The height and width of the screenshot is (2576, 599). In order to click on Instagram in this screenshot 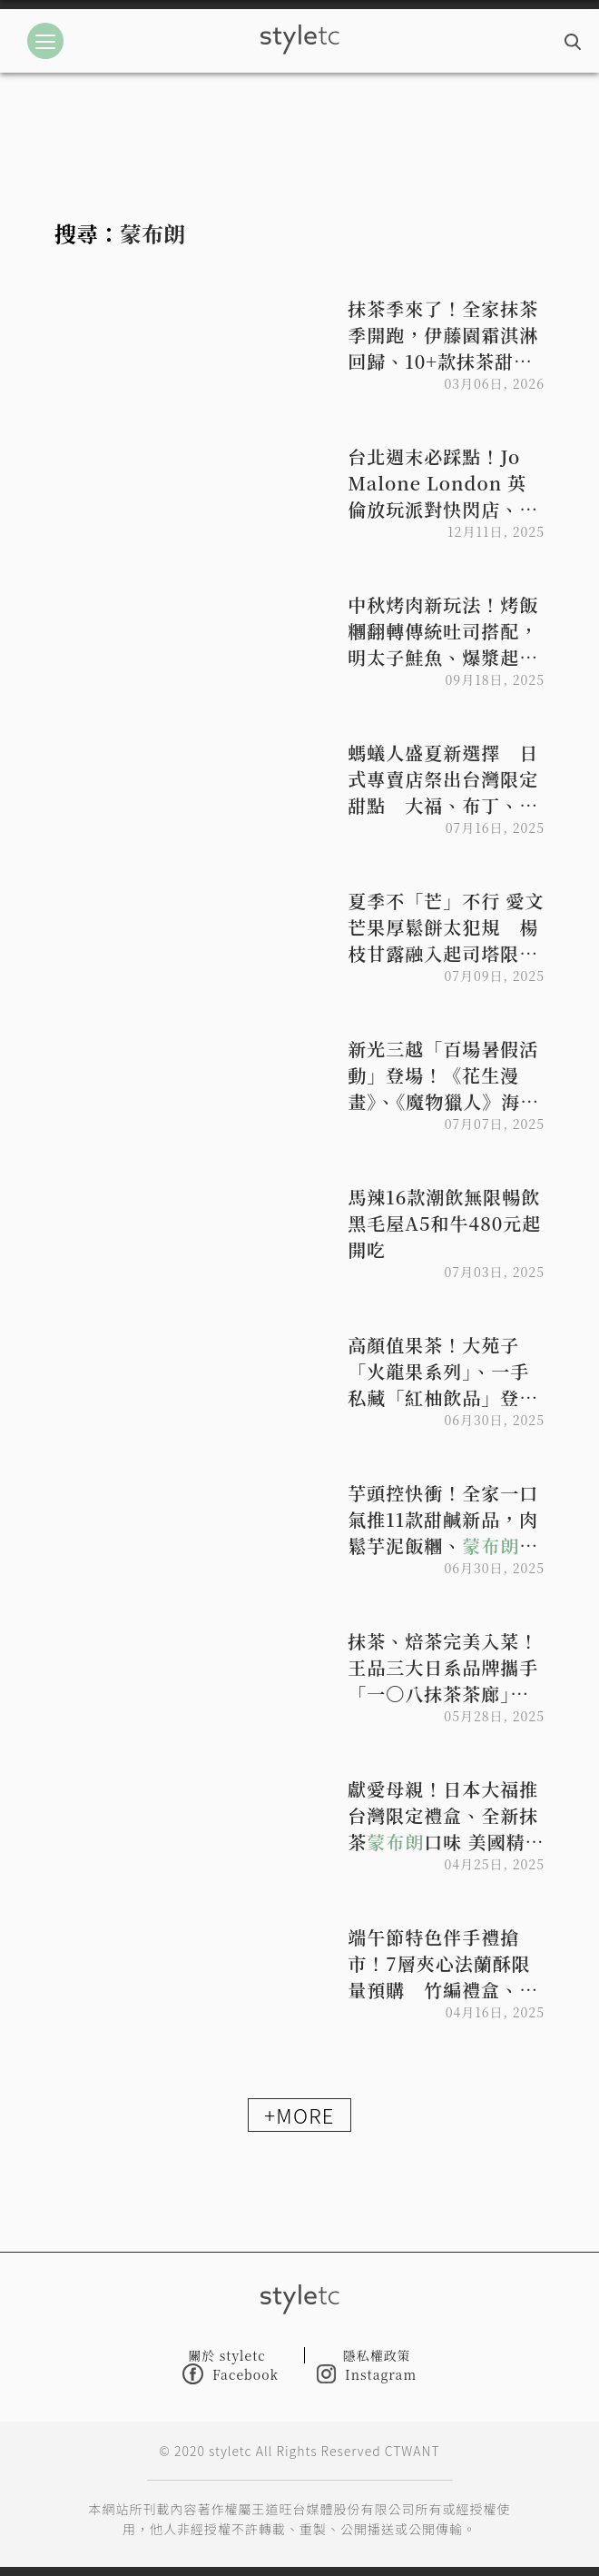, I will do `click(367, 2373)`.